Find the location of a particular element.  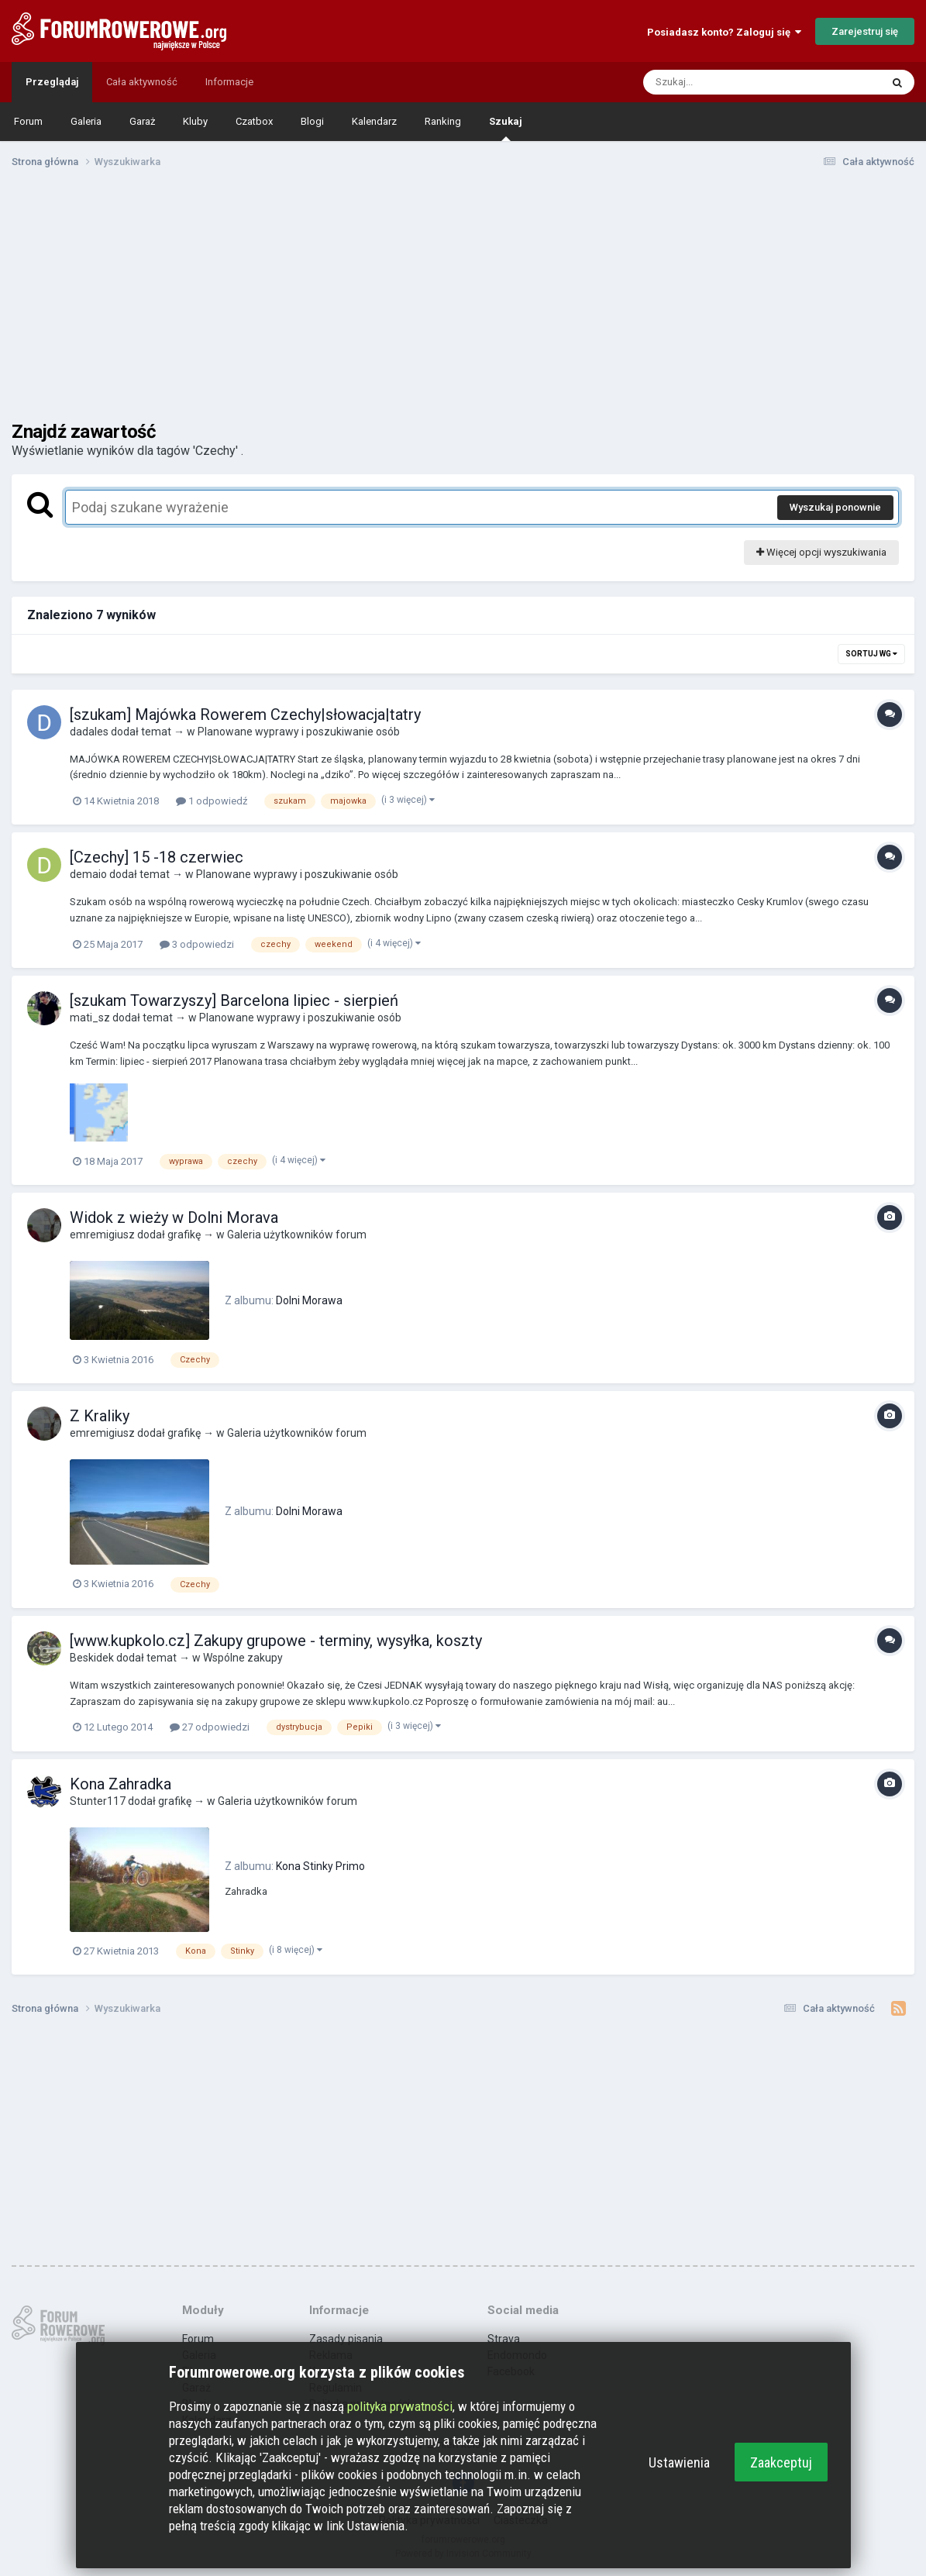

[szukam Towarzyszy] Barcelona lipiec - sierpień is located at coordinates (234, 1000).